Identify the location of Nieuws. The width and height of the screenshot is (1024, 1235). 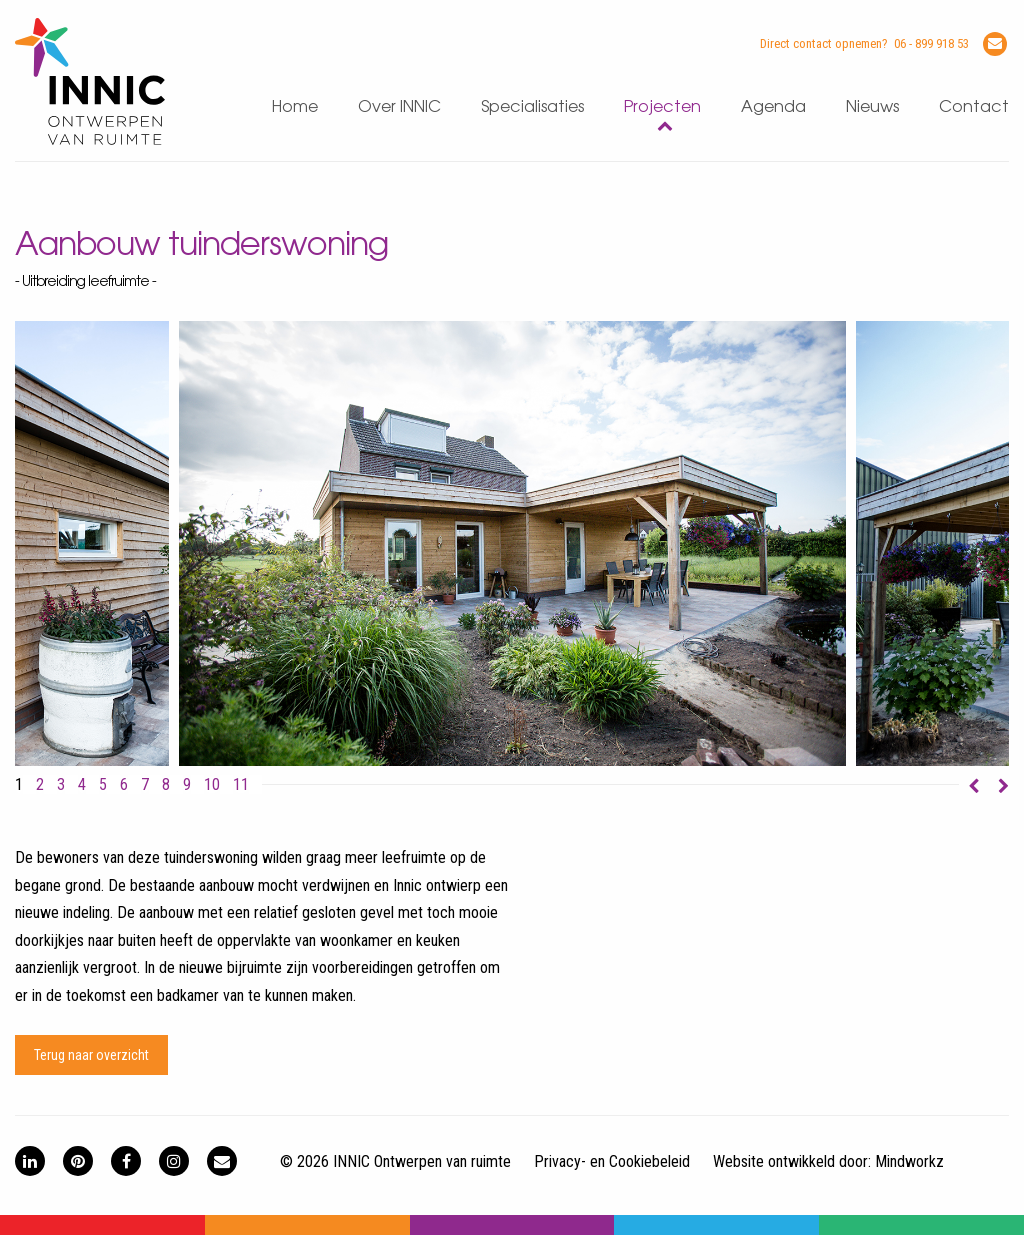
(872, 107).